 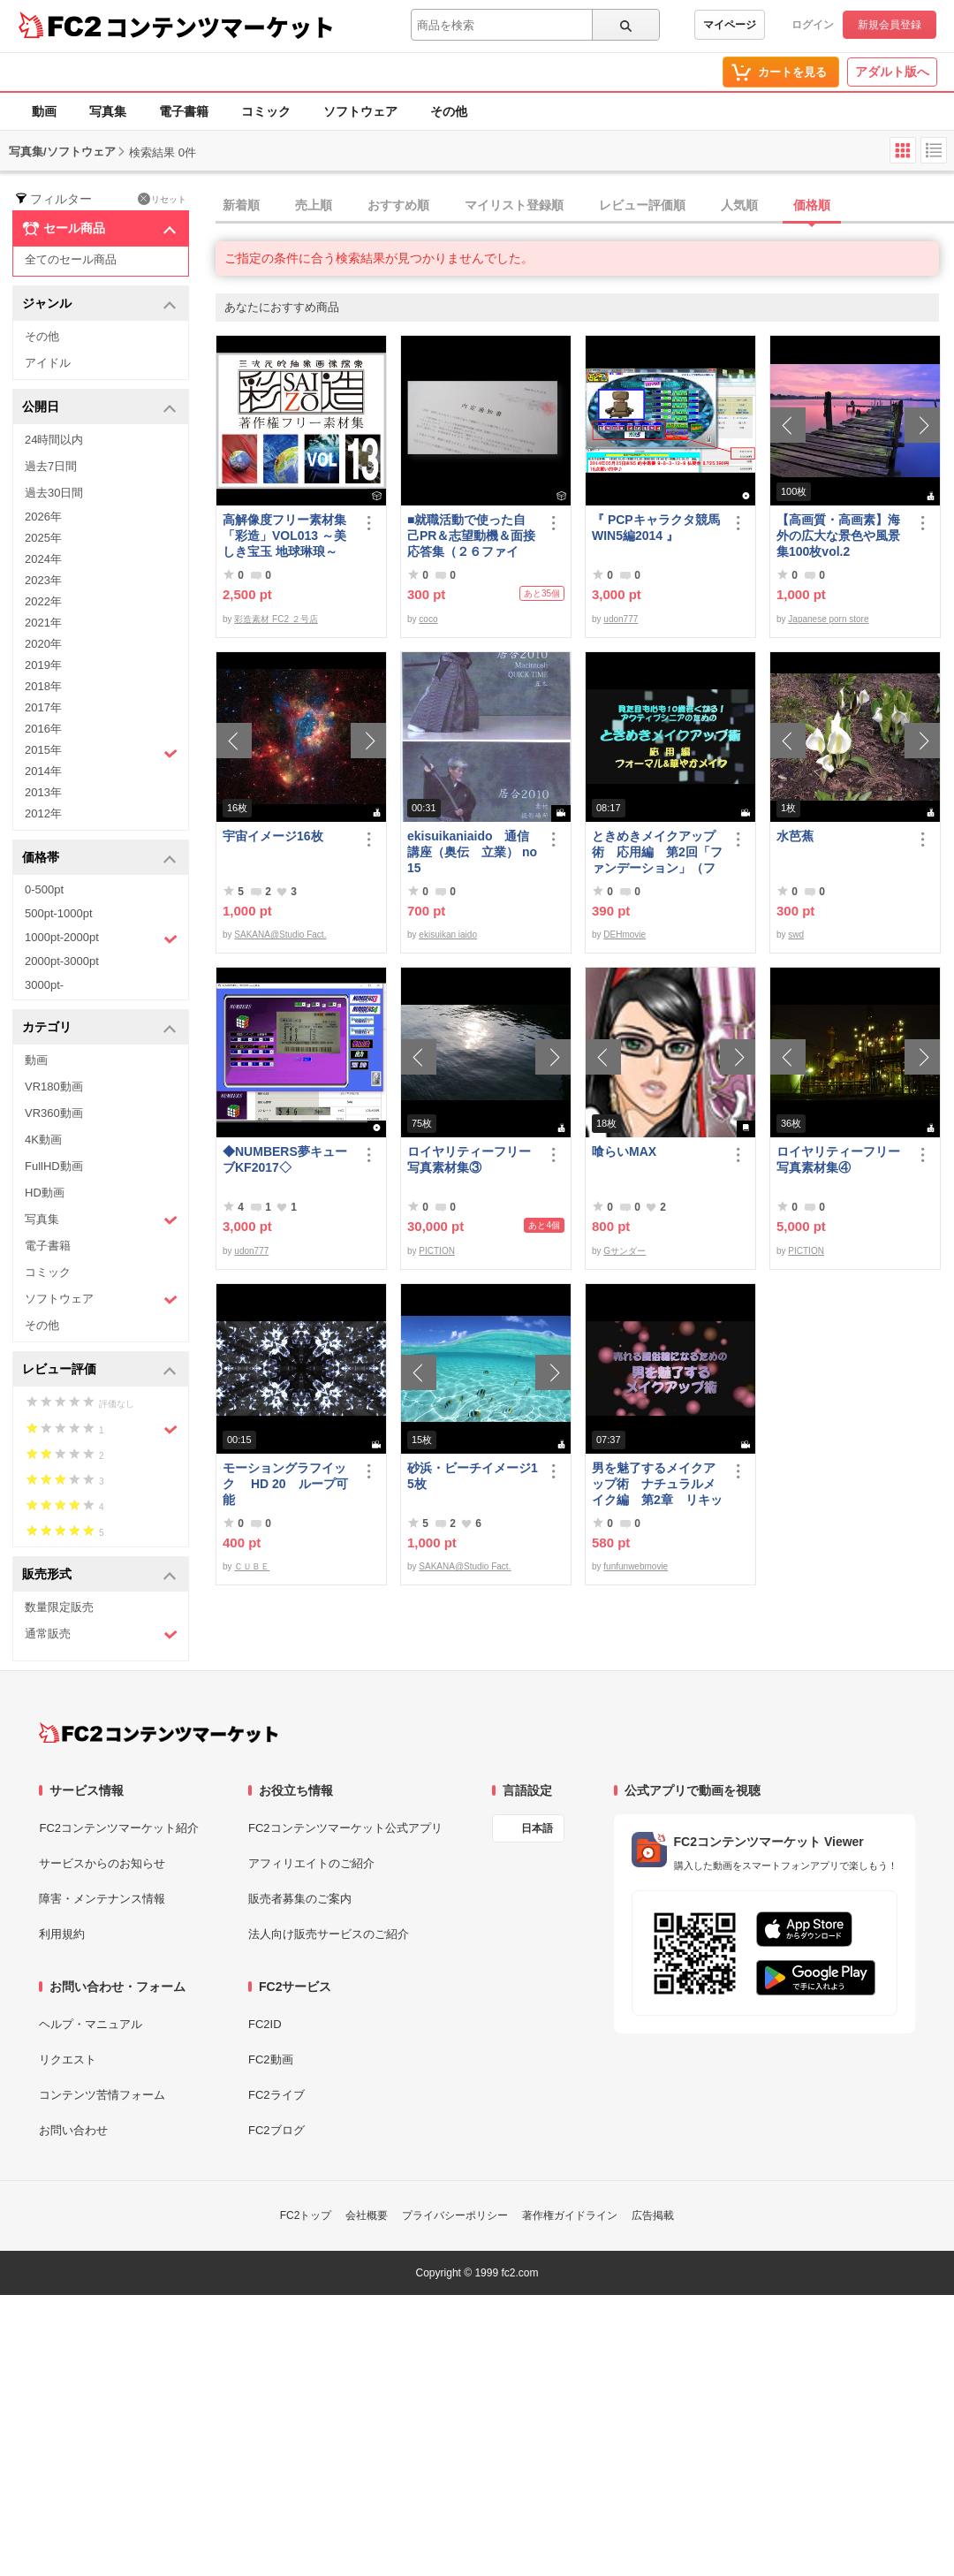 I want to click on PICTION, so click(x=437, y=1251).